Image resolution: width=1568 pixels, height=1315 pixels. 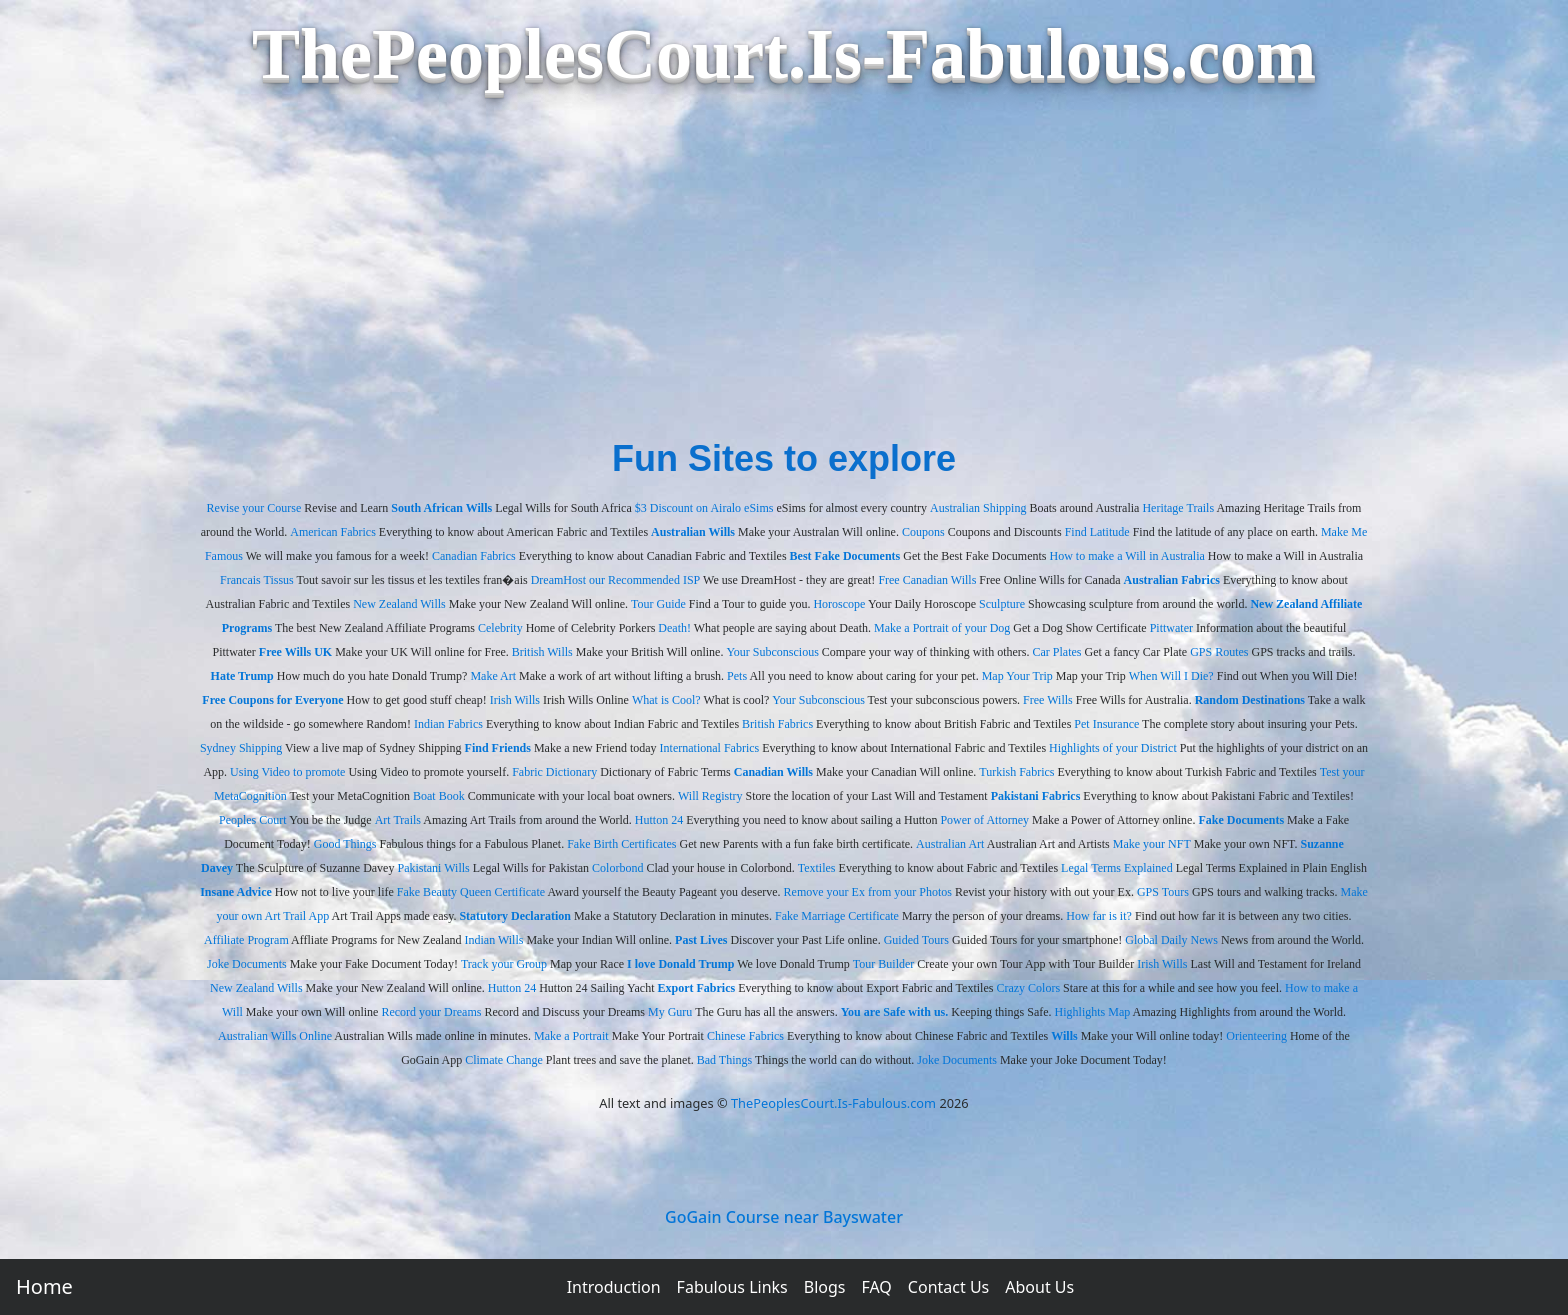 I want to click on American Fabrics, so click(x=333, y=532).